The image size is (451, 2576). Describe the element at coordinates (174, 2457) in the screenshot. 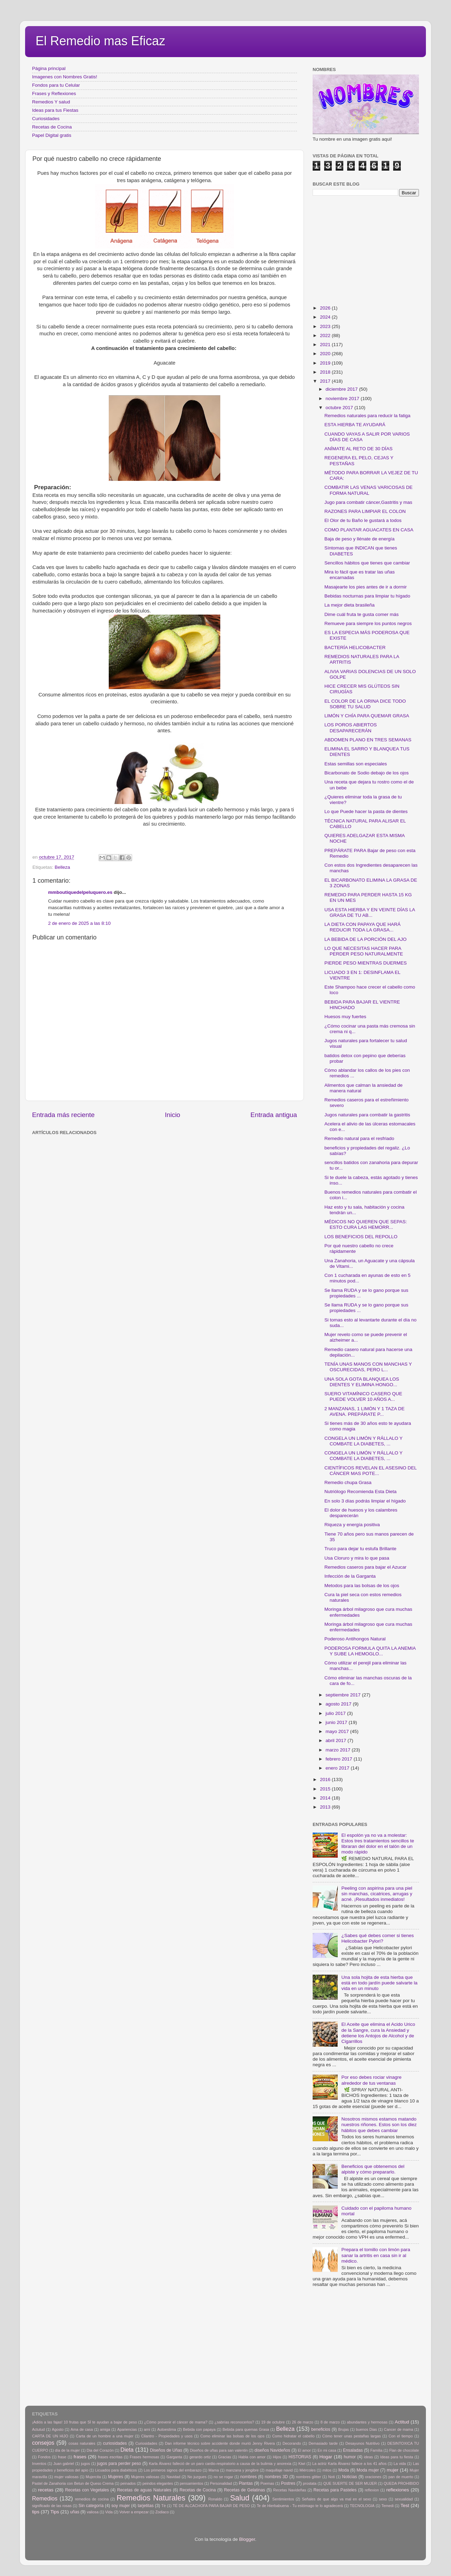

I see `Garganta` at that location.